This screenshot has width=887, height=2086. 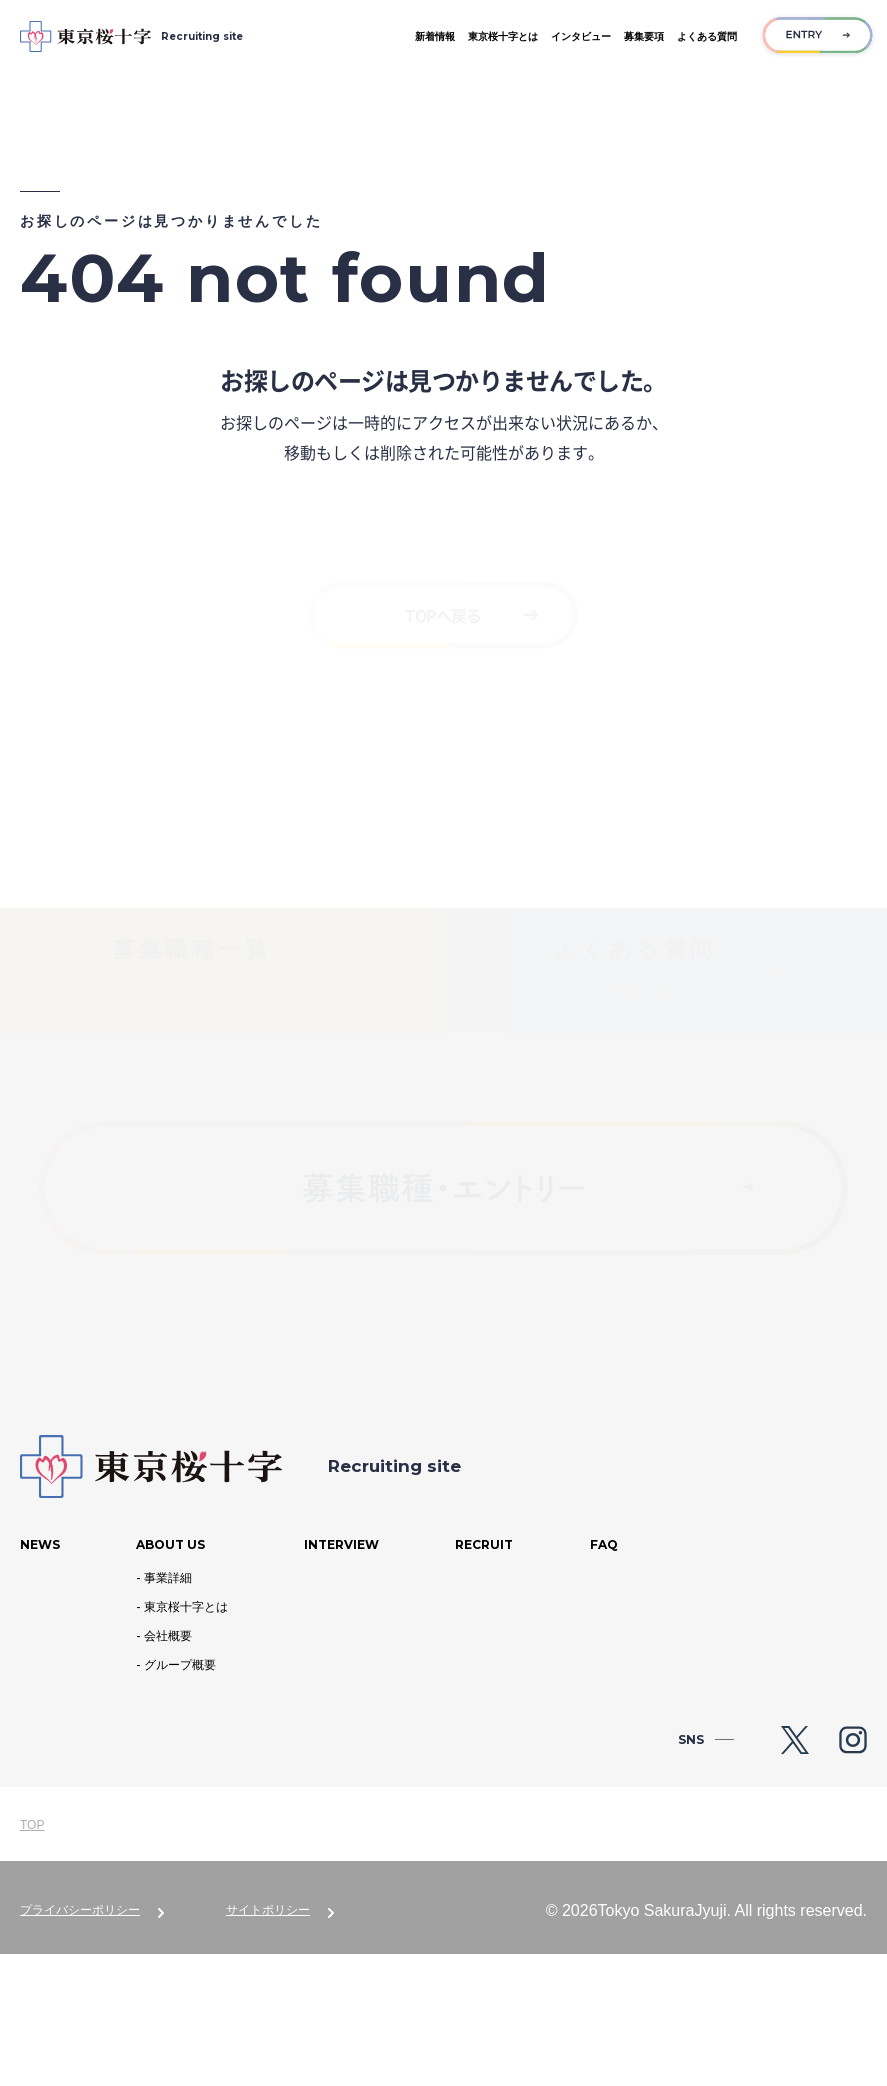 I want to click on Interview, so click(x=341, y=1676).